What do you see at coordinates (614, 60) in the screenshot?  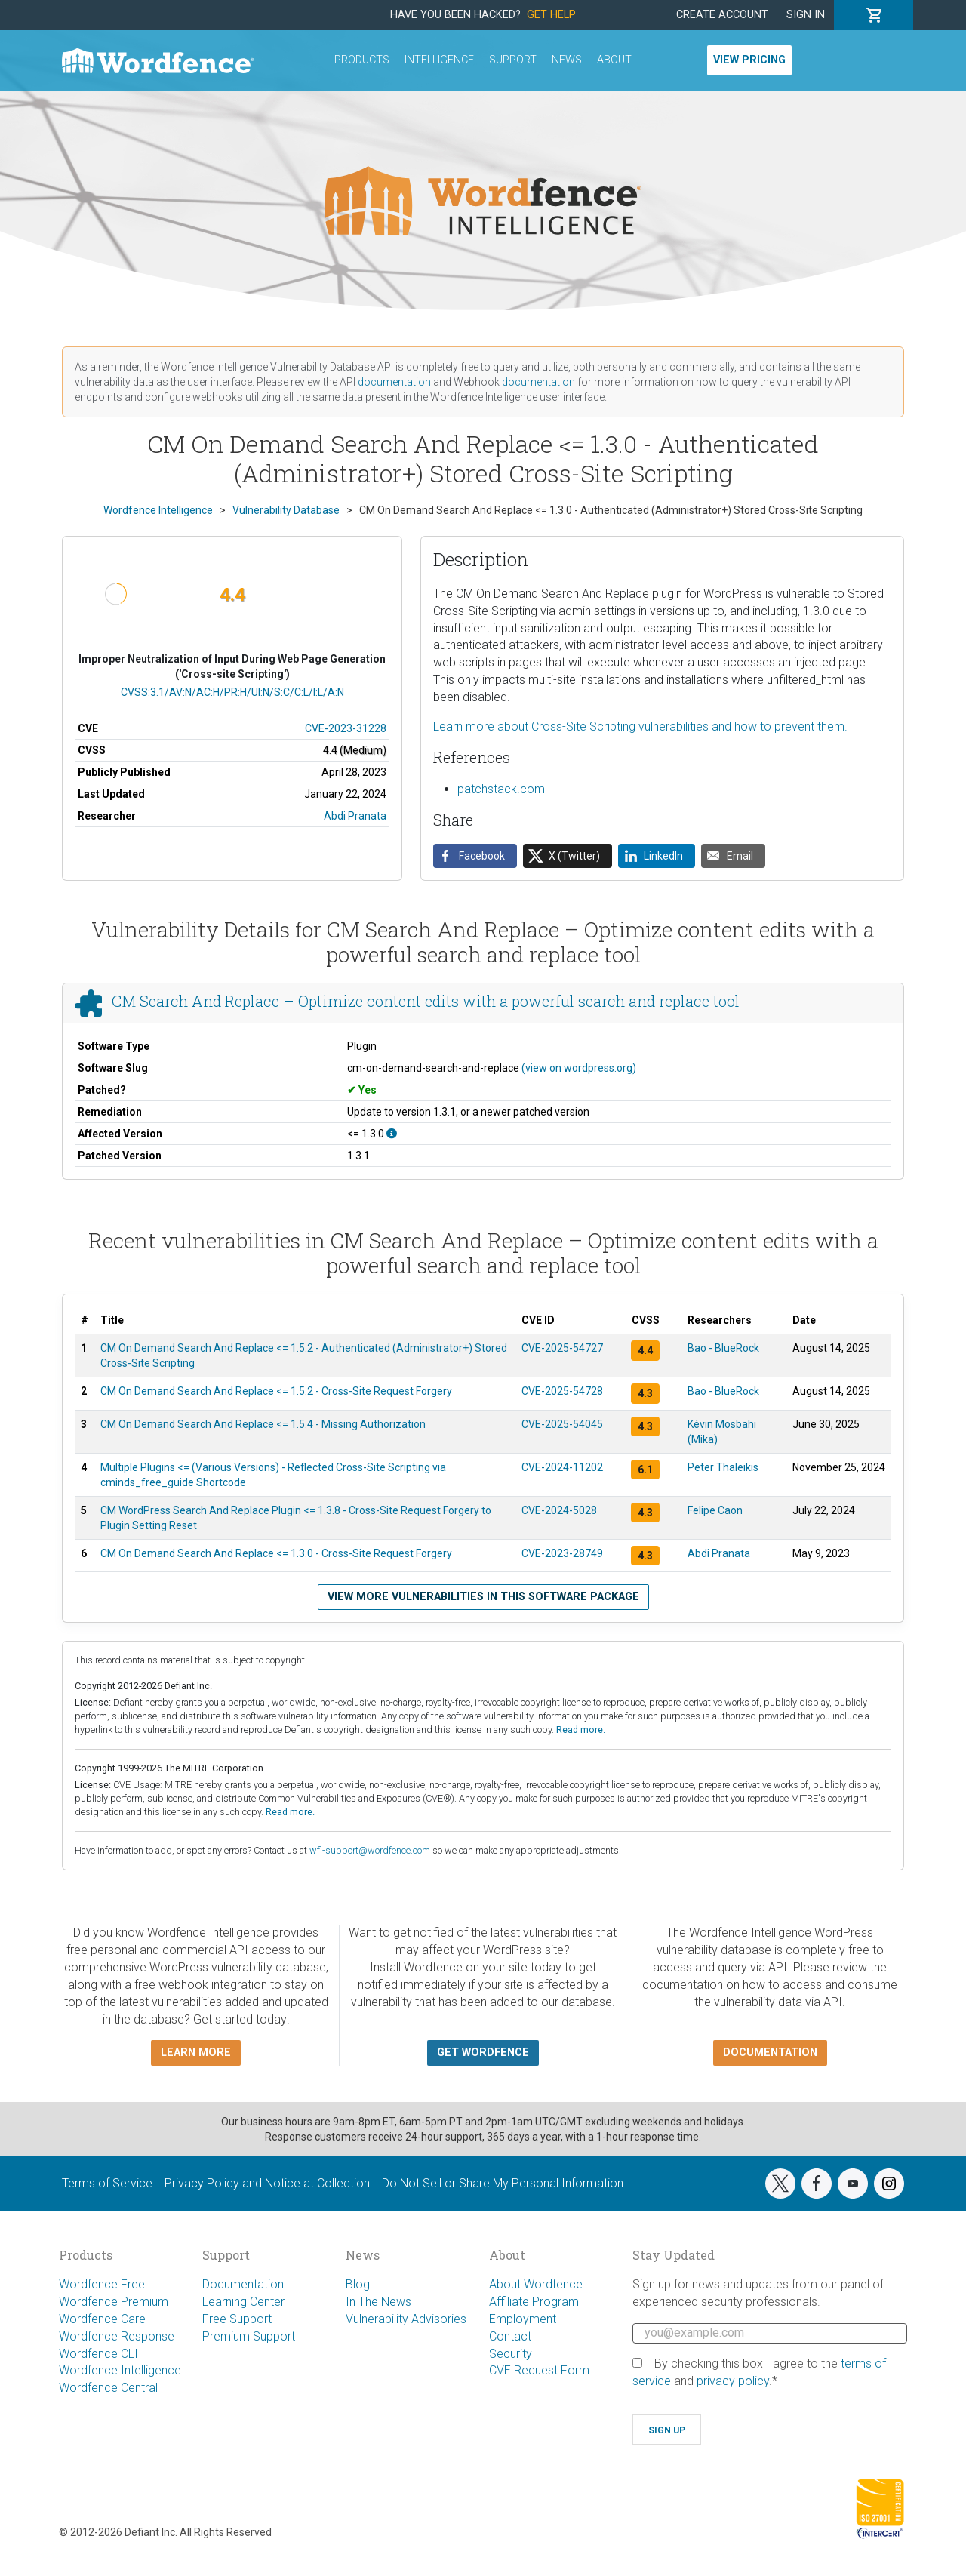 I see `About` at bounding box center [614, 60].